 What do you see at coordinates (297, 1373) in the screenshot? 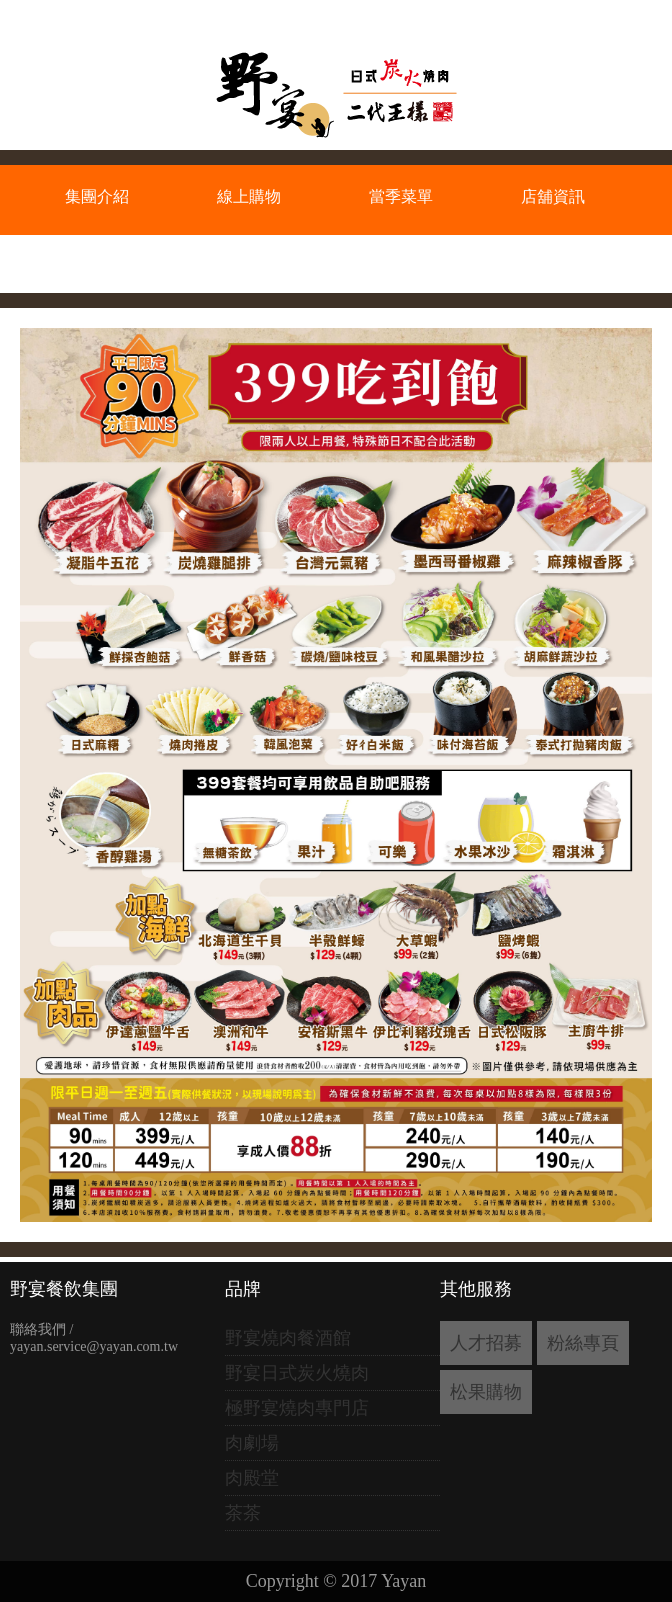
I see `野宴日式炭火燒肉` at bounding box center [297, 1373].